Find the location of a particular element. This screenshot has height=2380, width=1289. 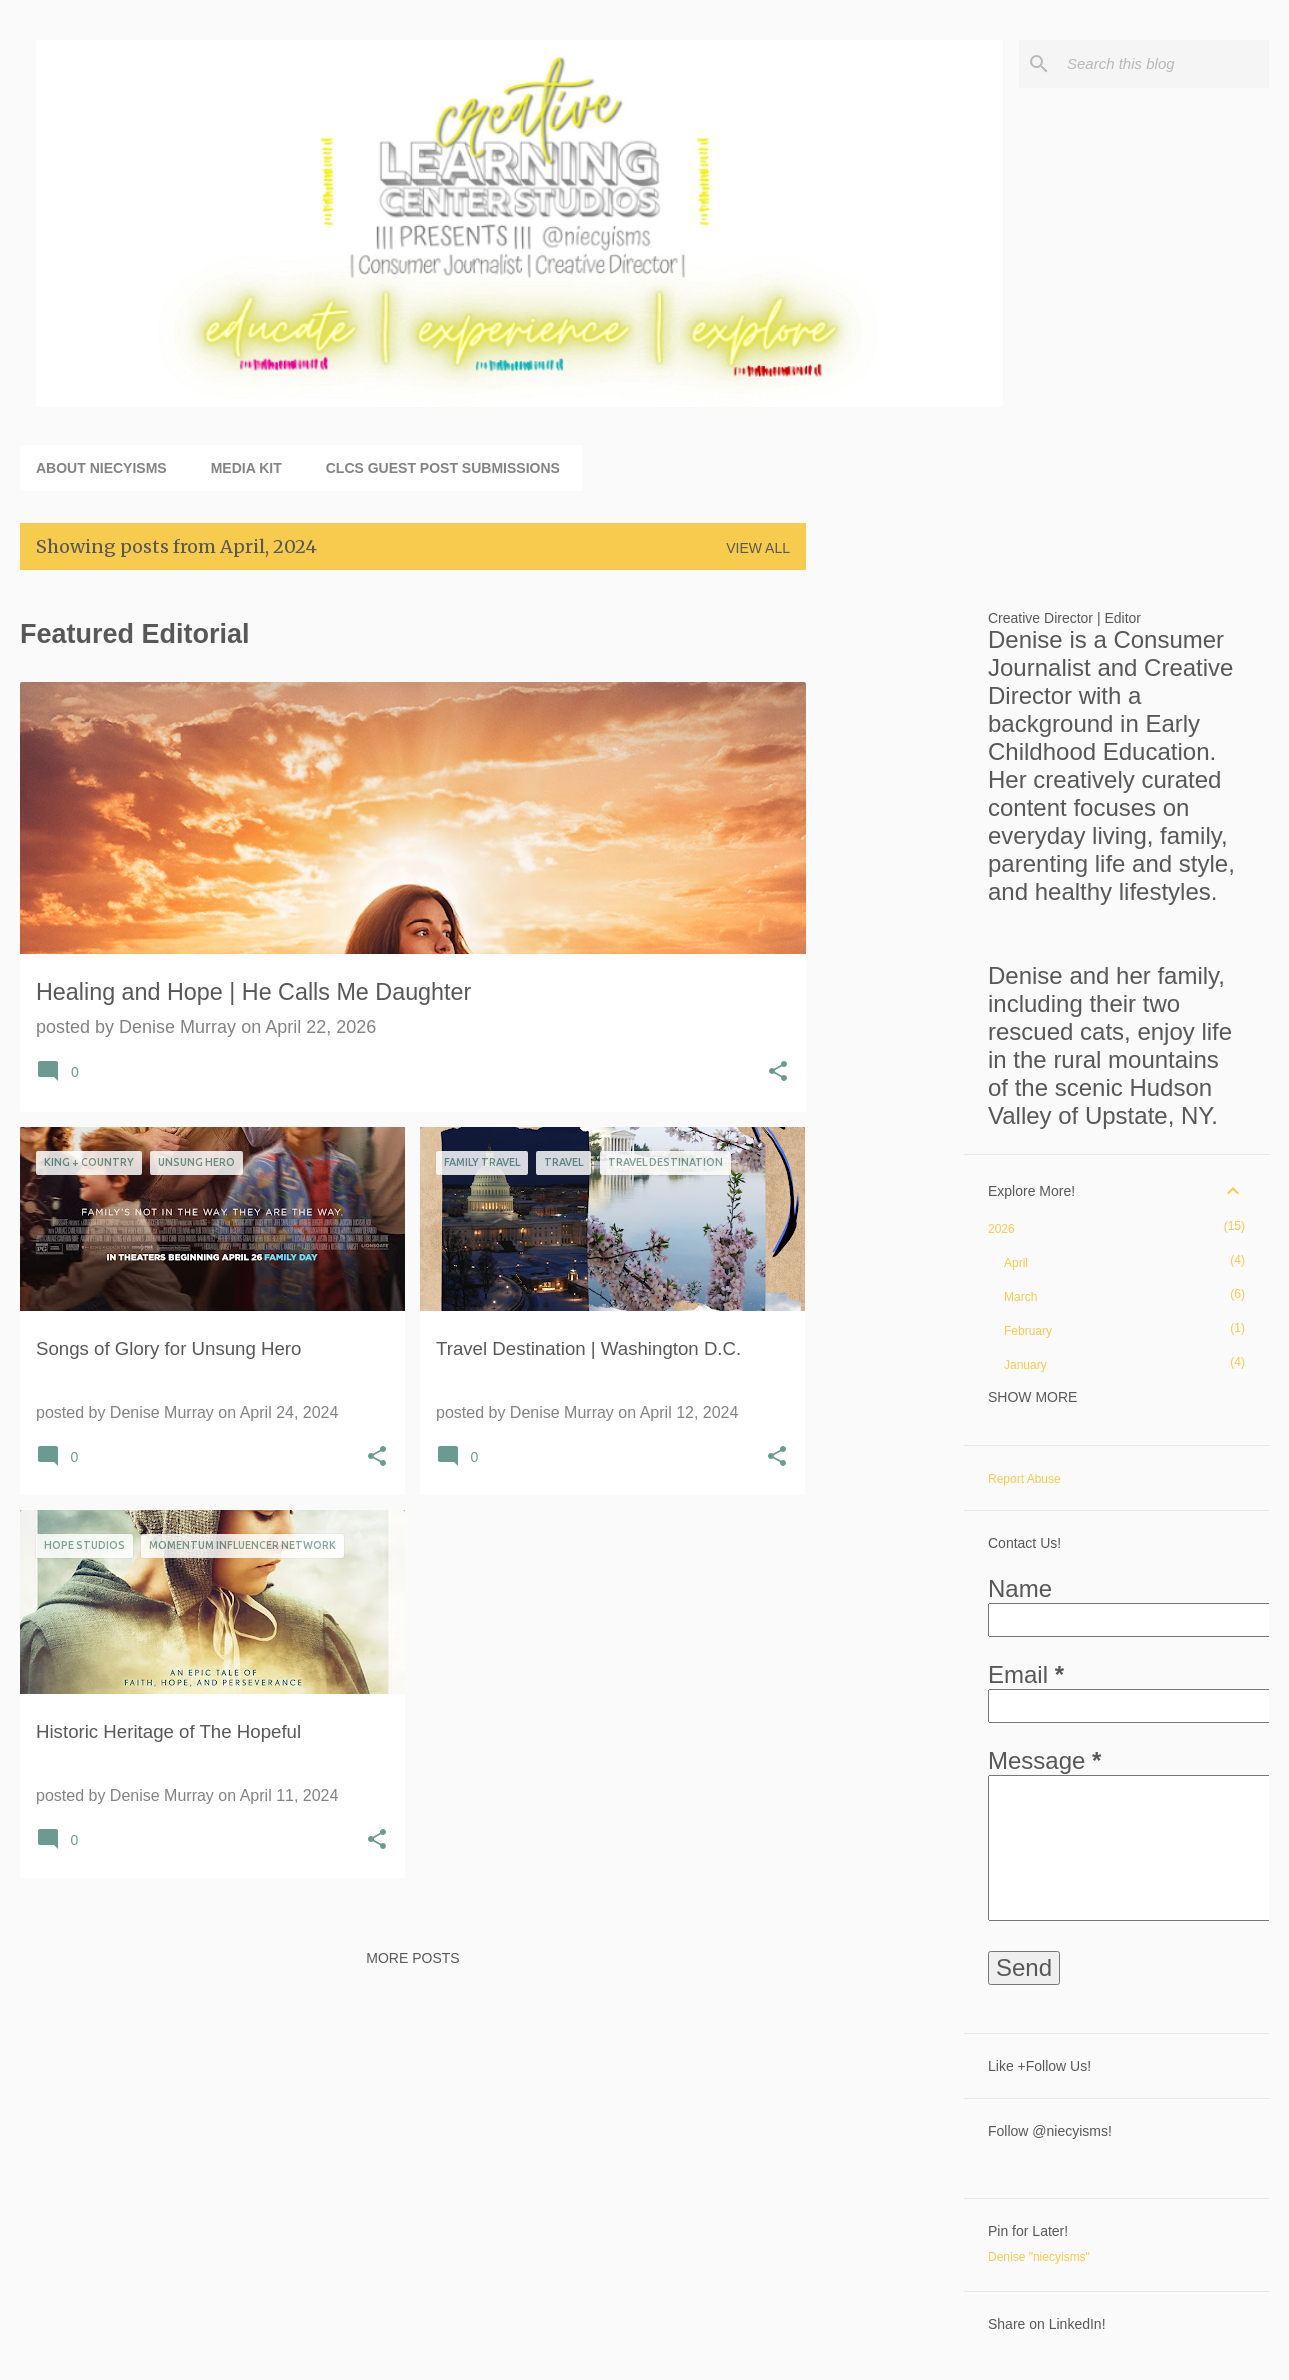

Report Abuse is located at coordinates (1024, 1479).